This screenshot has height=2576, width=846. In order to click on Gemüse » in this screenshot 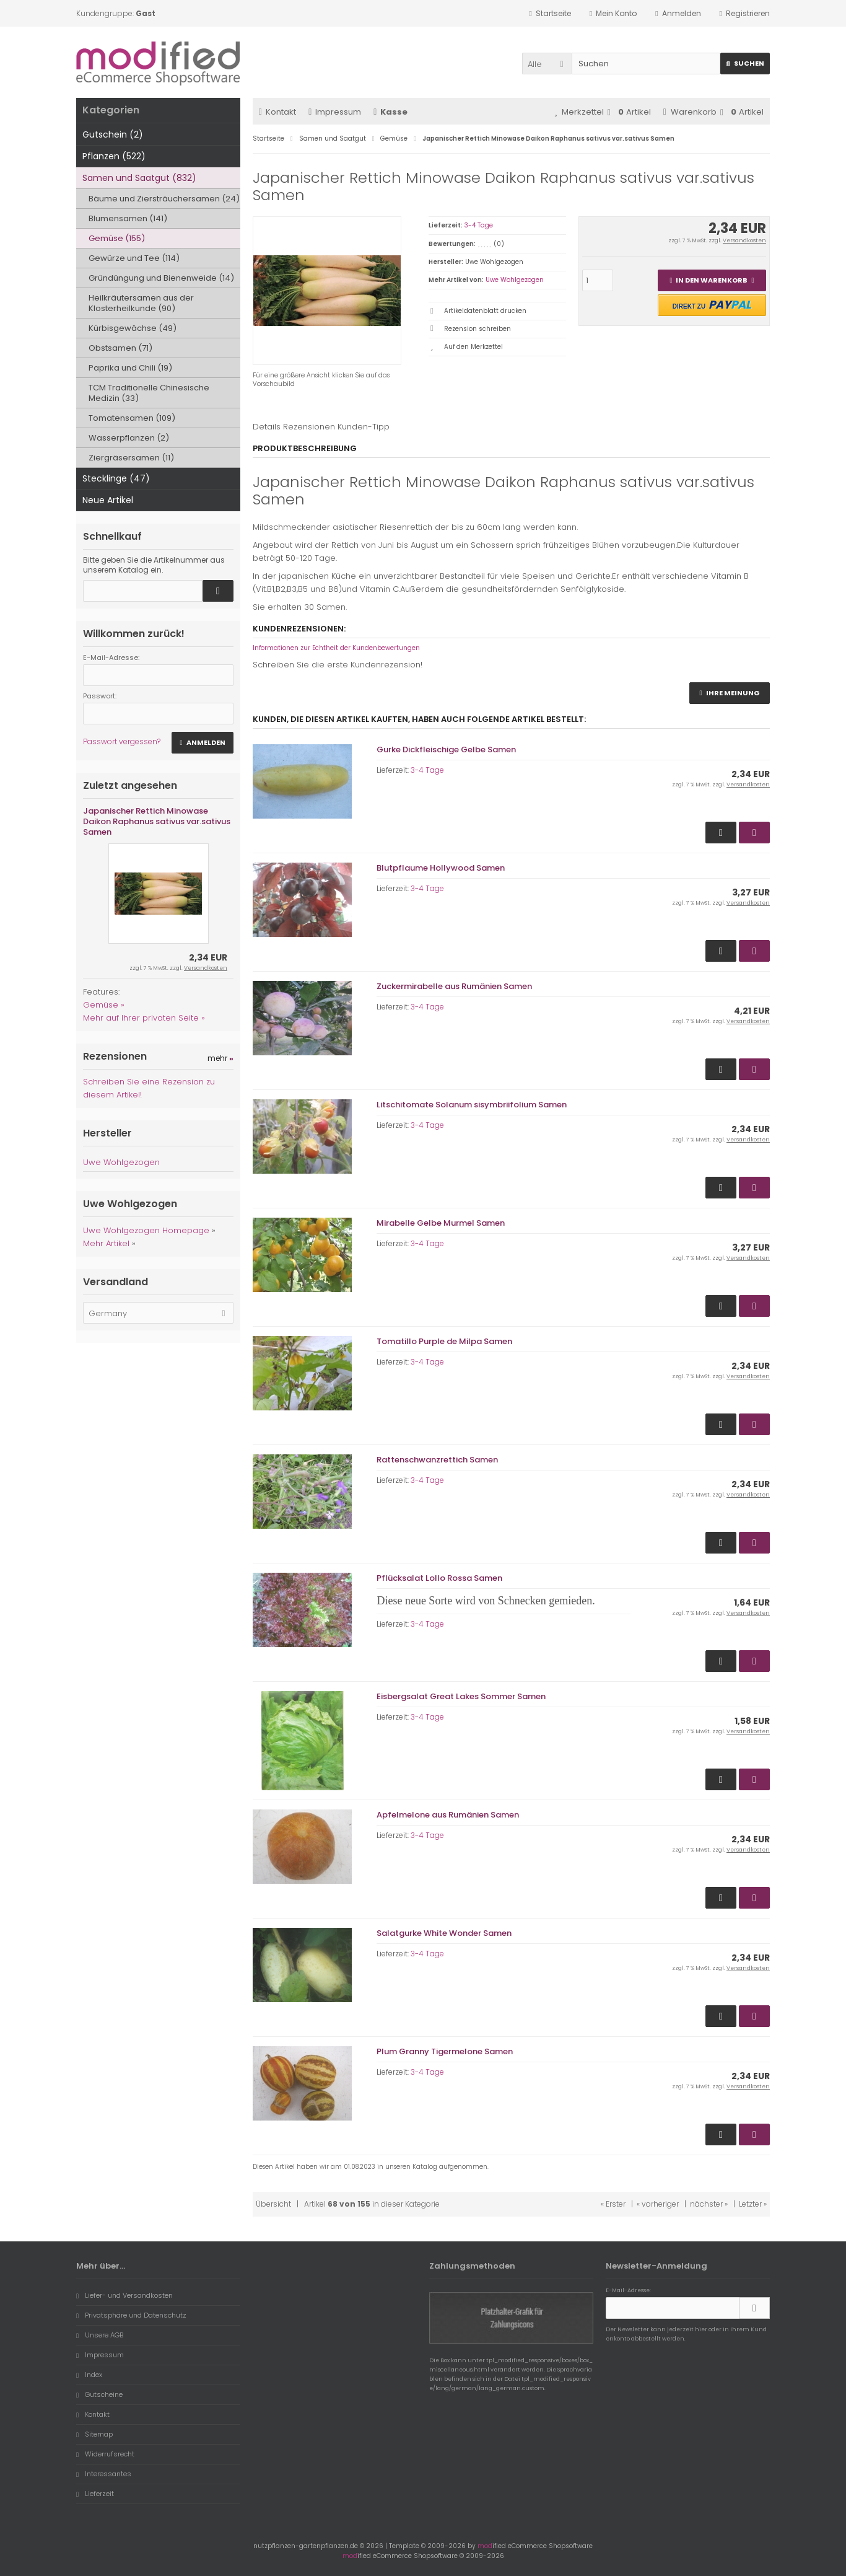, I will do `click(103, 1005)`.